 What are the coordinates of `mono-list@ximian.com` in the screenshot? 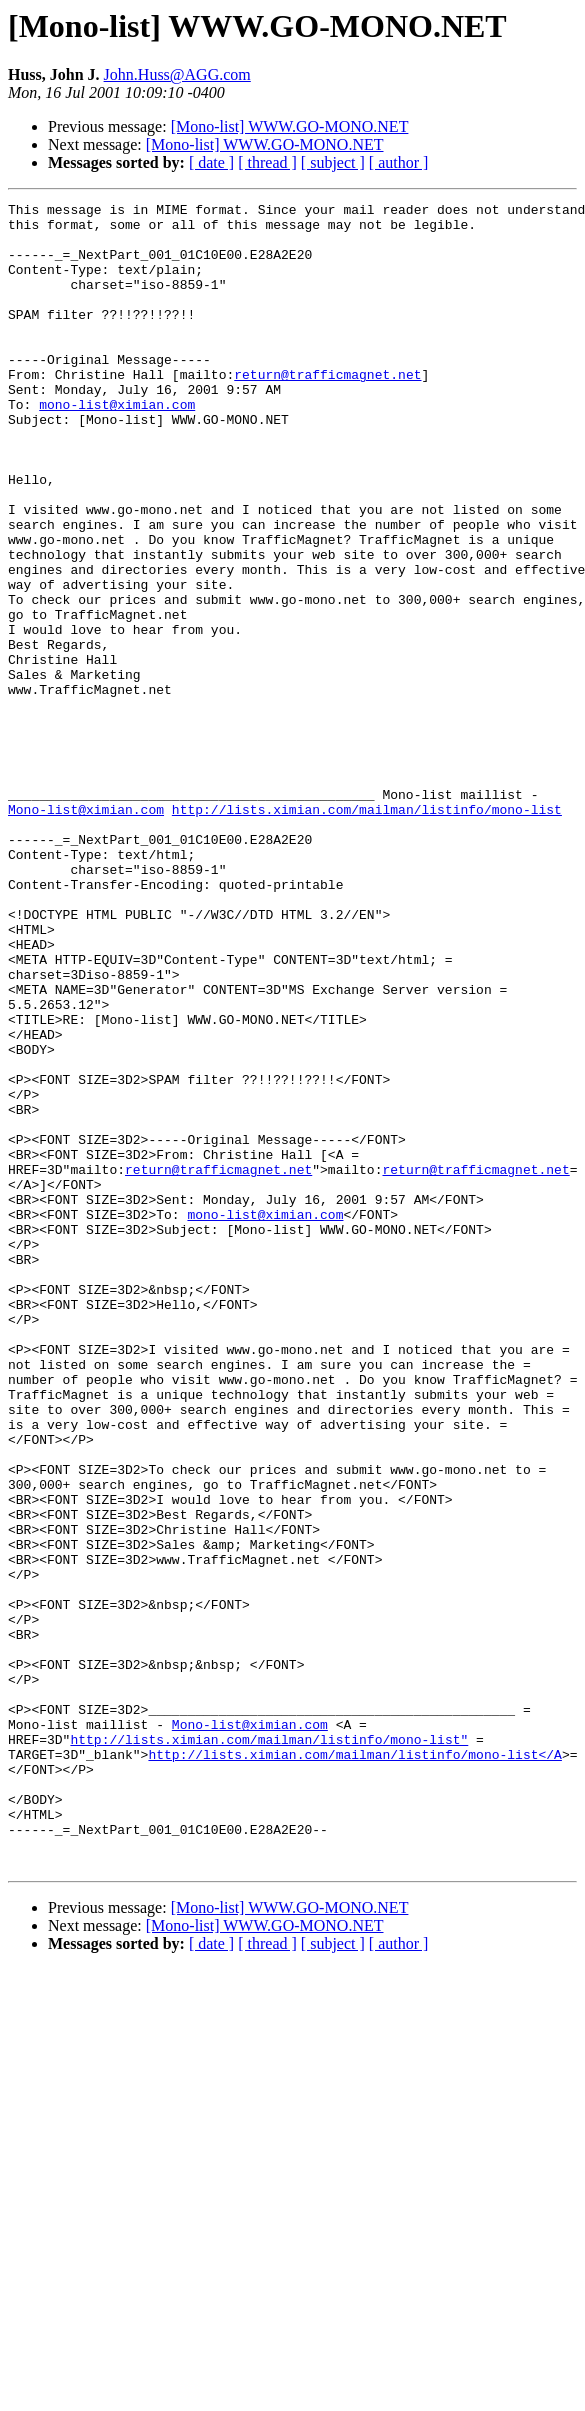 It's located at (117, 446).